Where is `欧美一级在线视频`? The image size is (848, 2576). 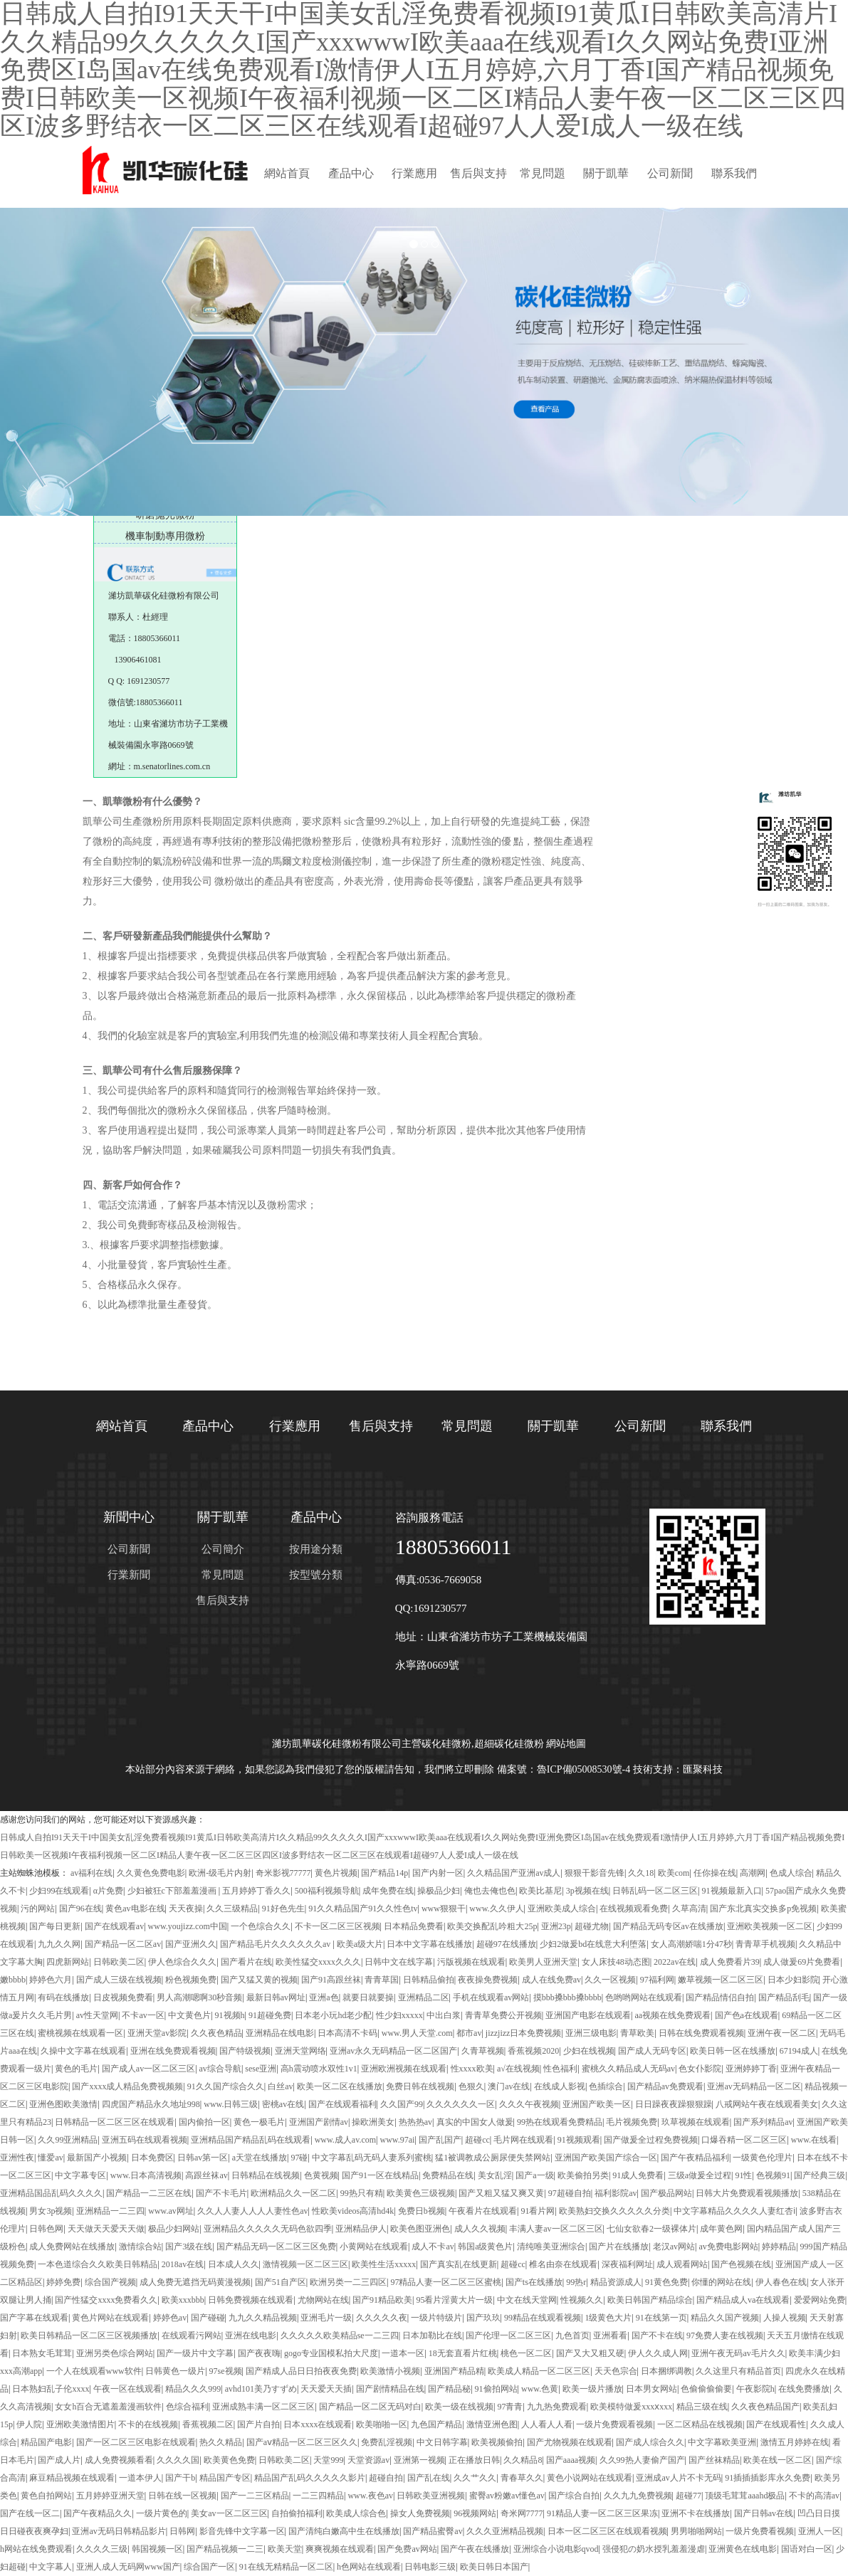 欧美一级在线视频 is located at coordinates (459, 2407).